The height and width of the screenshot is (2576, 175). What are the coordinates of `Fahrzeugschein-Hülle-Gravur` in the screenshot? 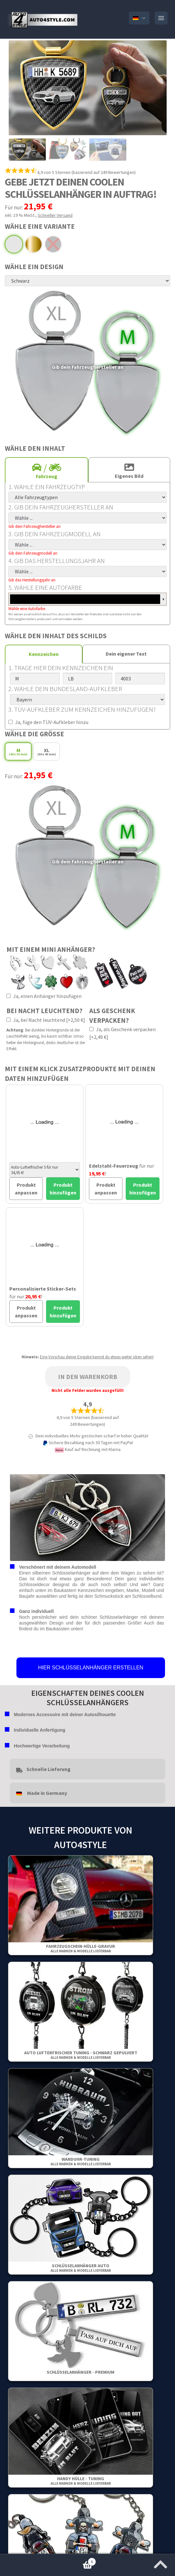 It's located at (80, 1948).